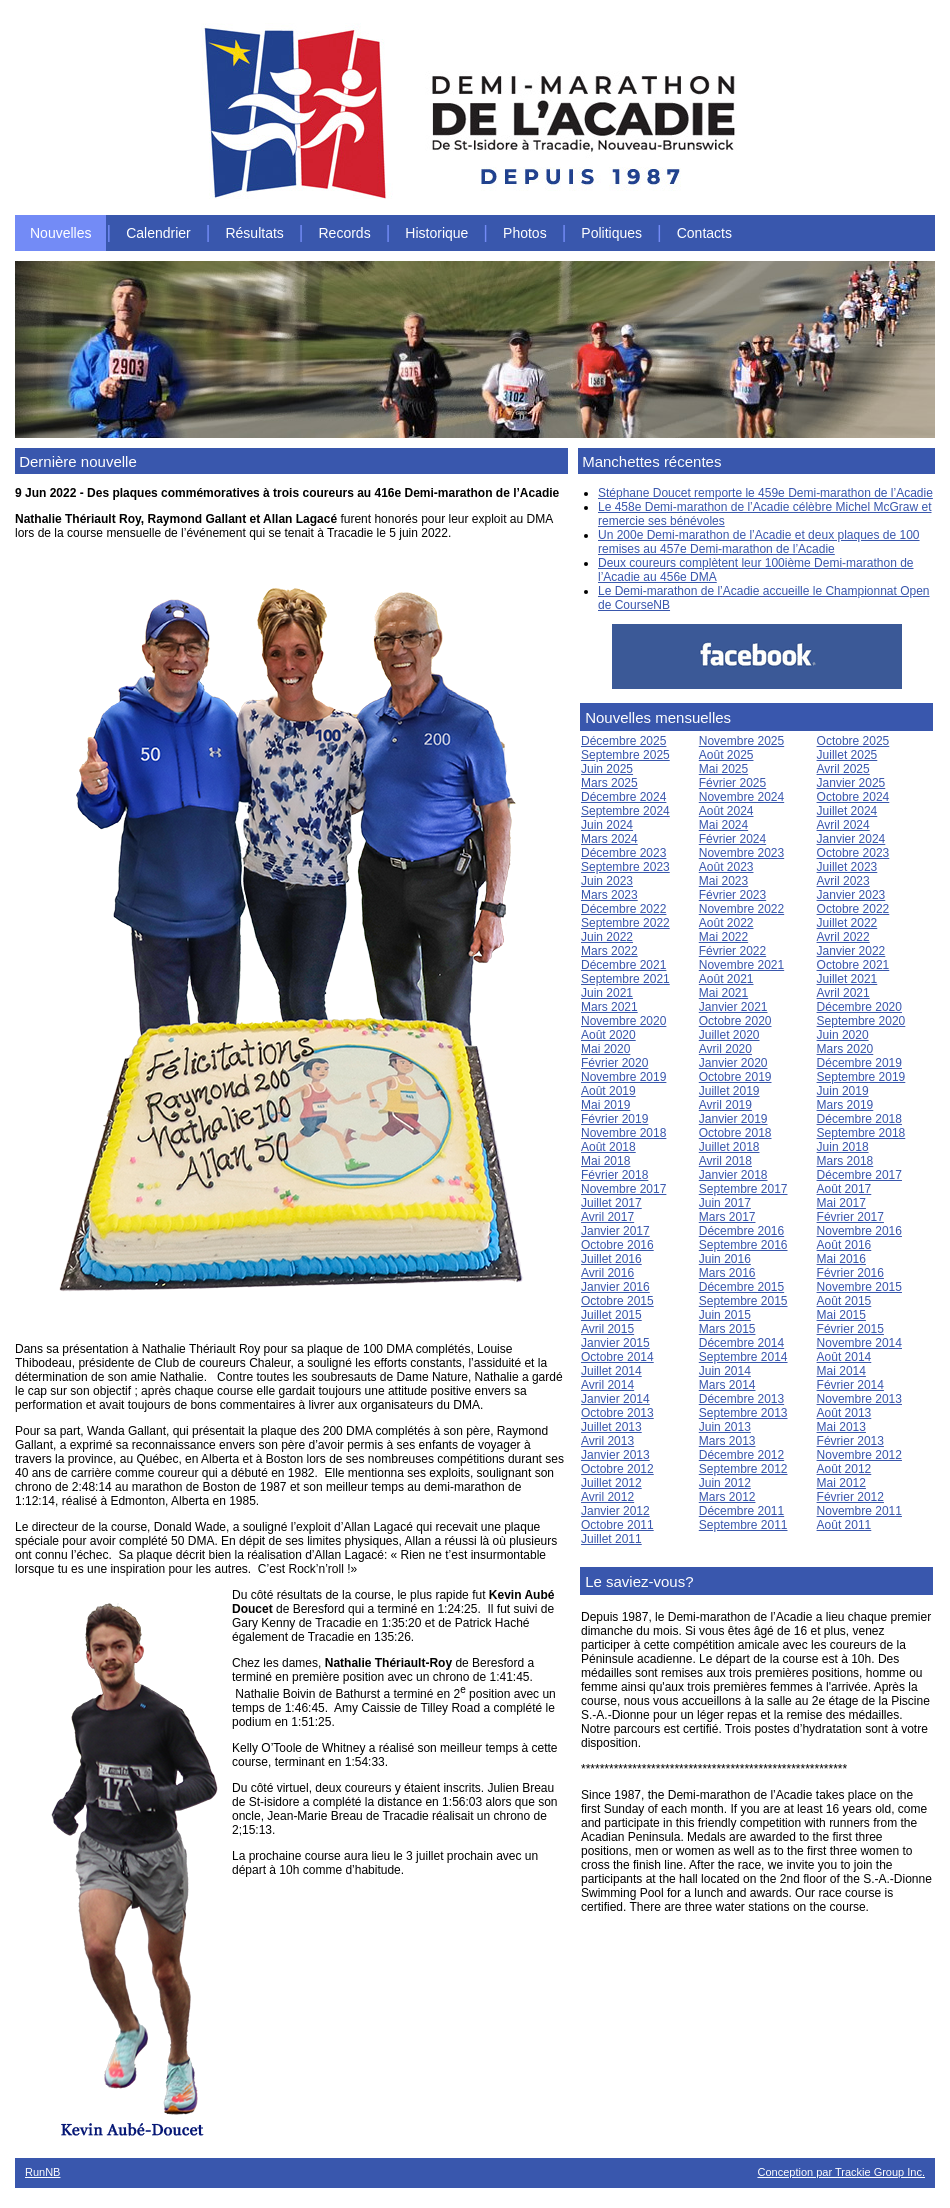 The image size is (950, 2208). What do you see at coordinates (704, 233) in the screenshot?
I see `Contacts` at bounding box center [704, 233].